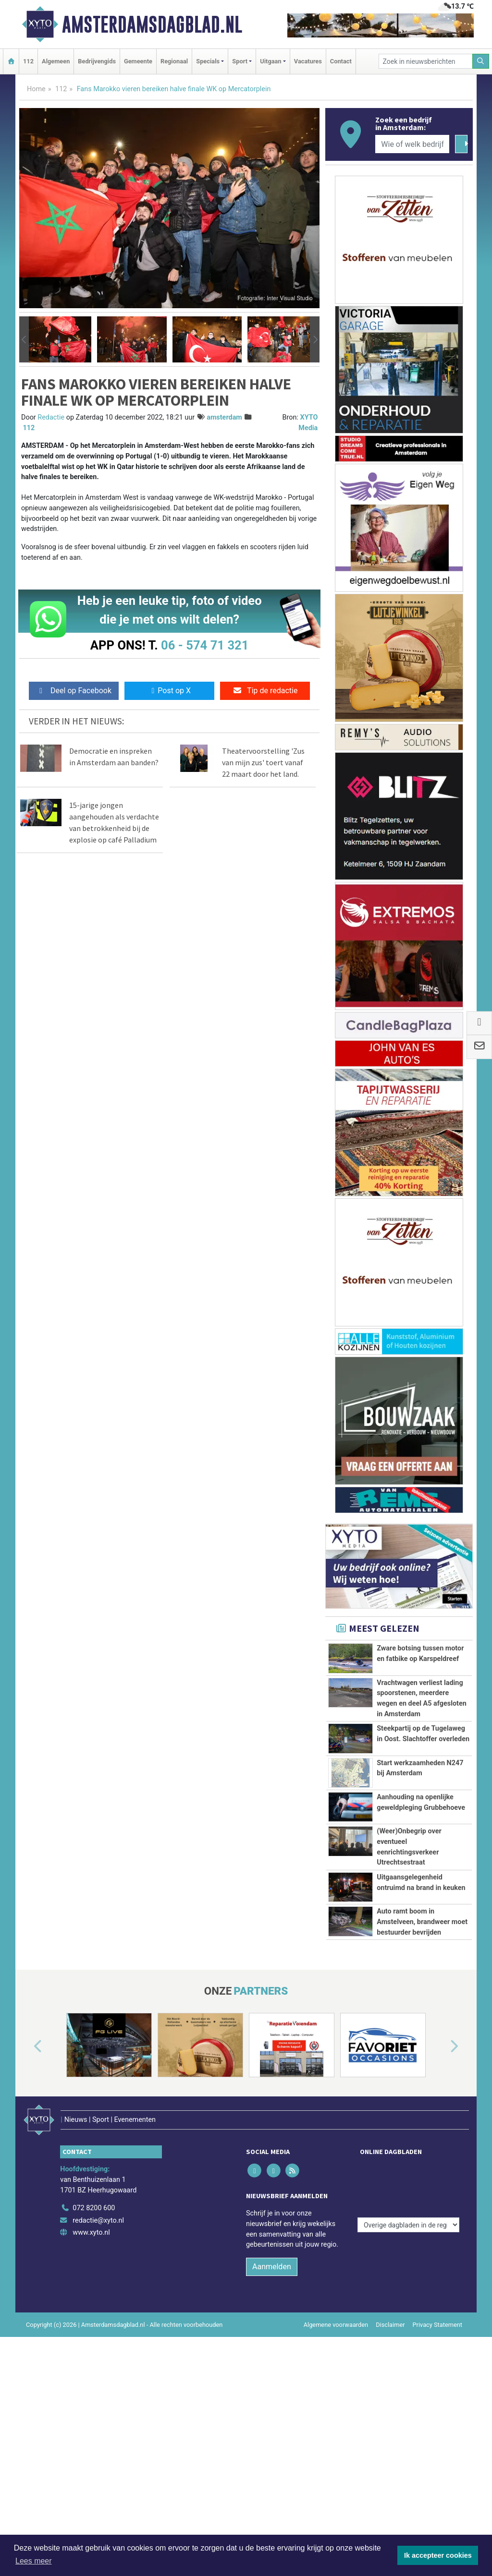  What do you see at coordinates (341, 61) in the screenshot?
I see `Contact` at bounding box center [341, 61].